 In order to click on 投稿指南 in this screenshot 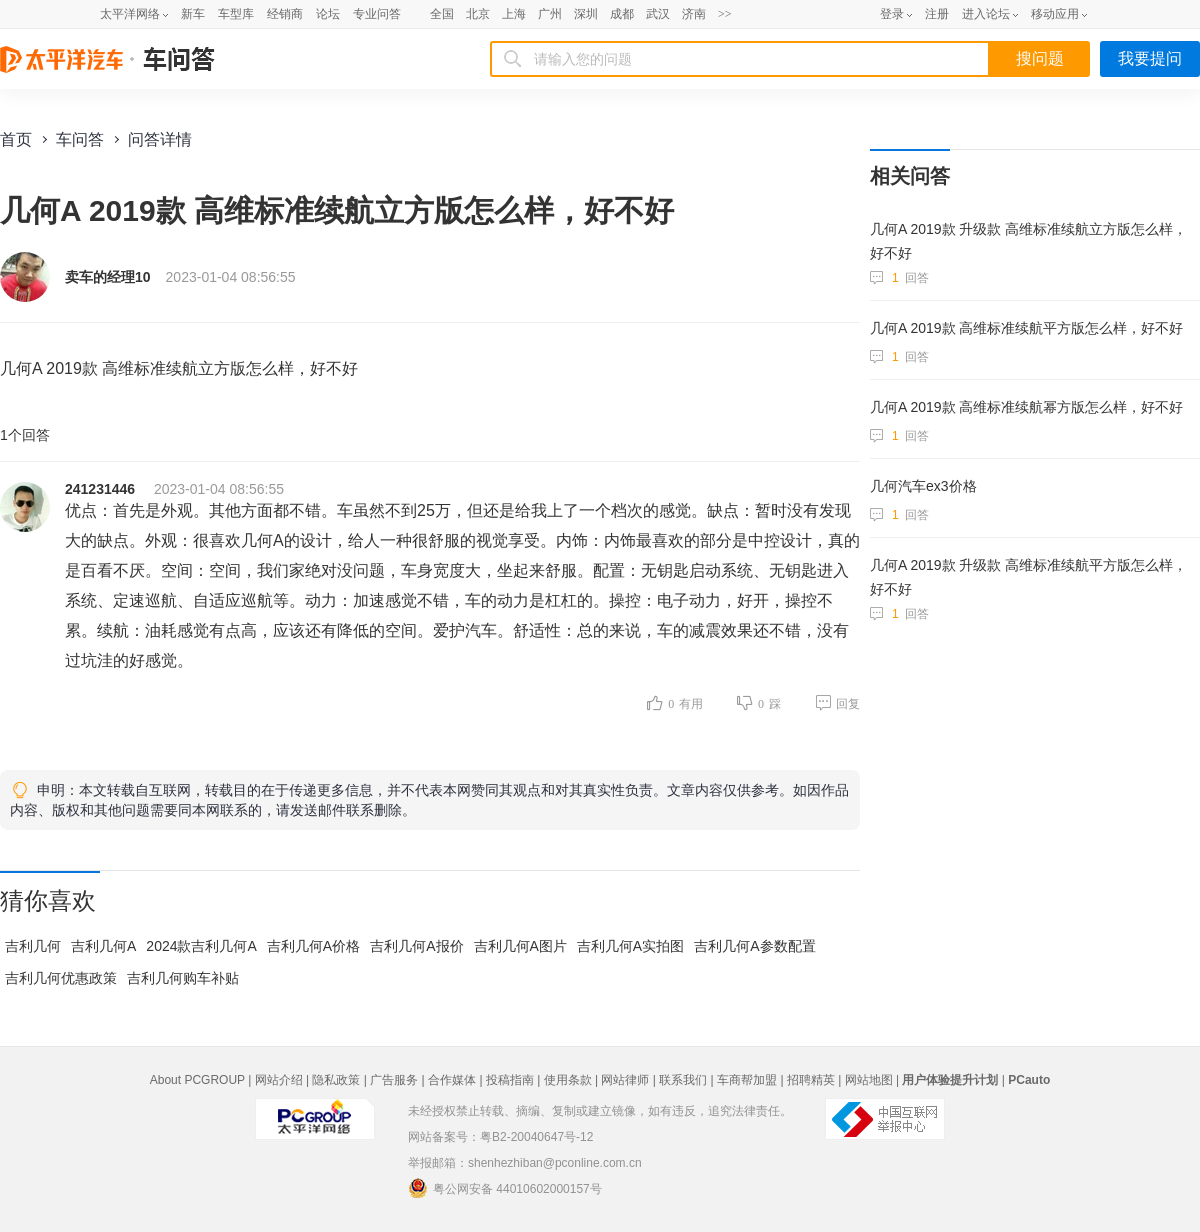, I will do `click(510, 1080)`.